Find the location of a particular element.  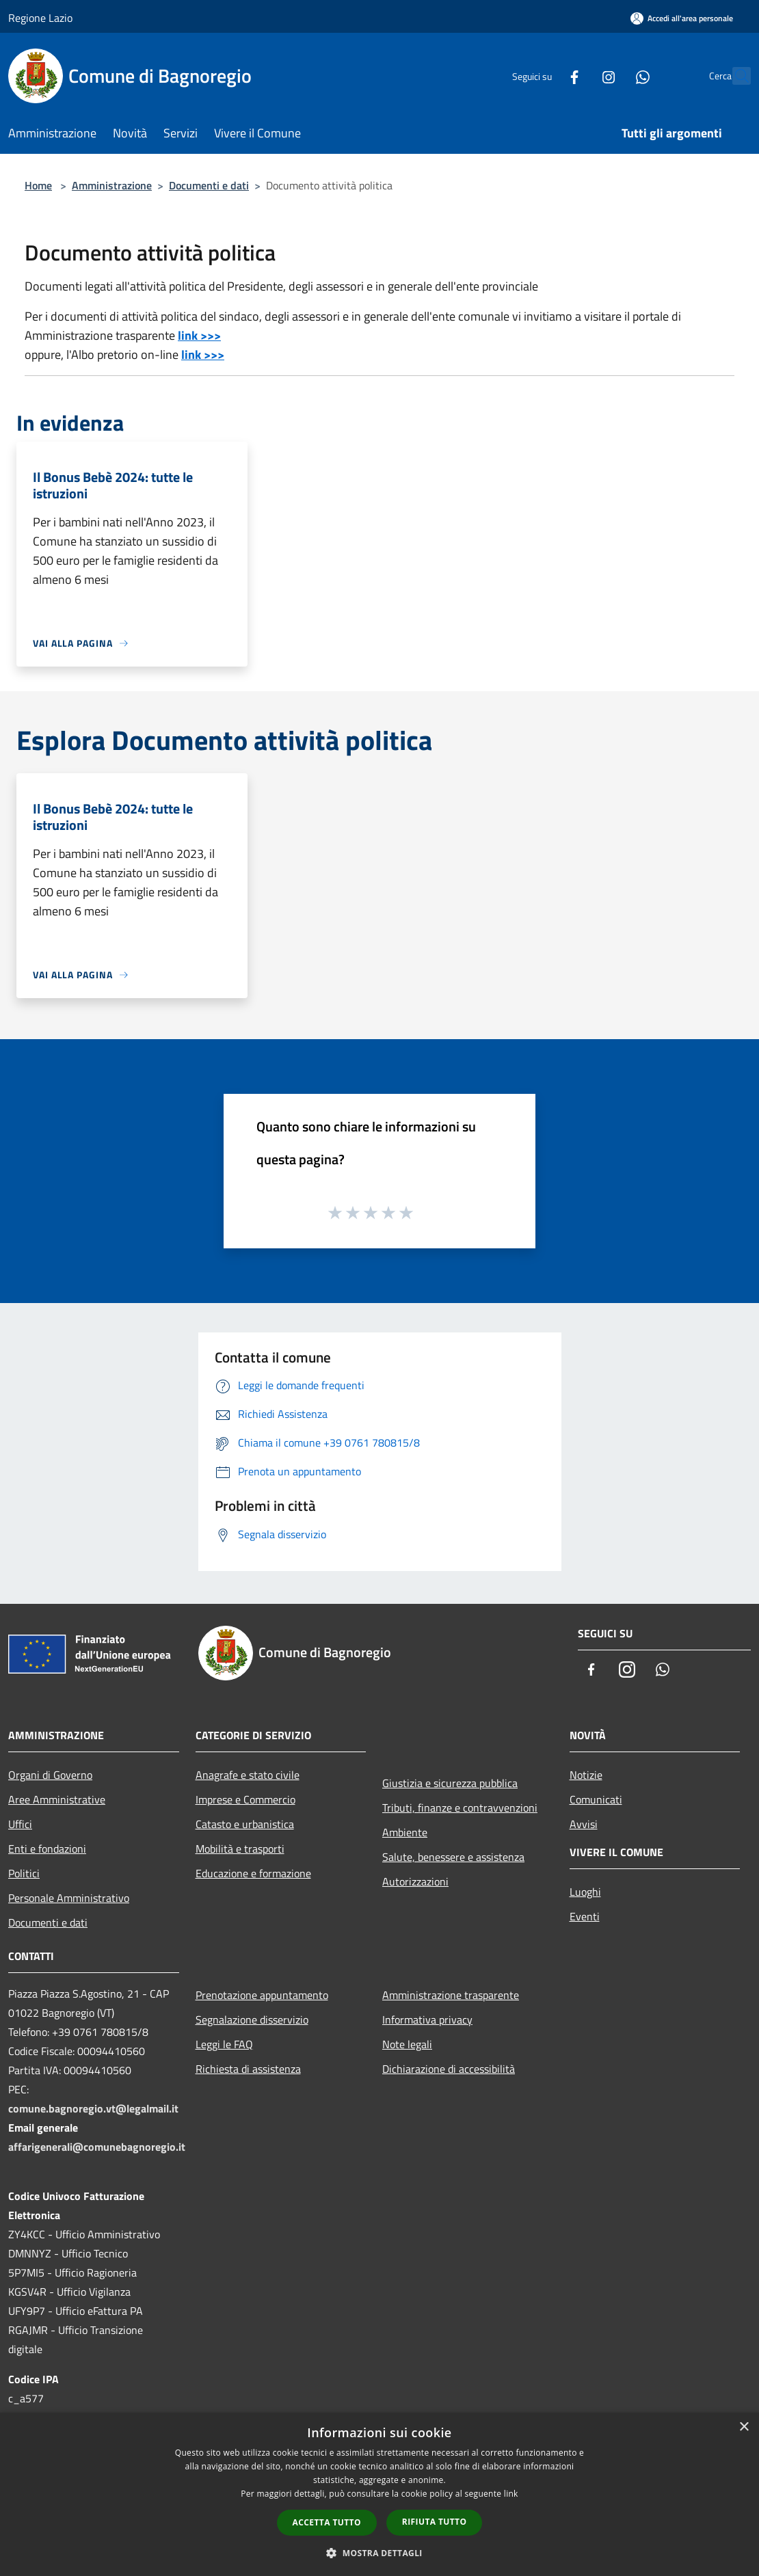

× [button] is located at coordinates (743, 2427).